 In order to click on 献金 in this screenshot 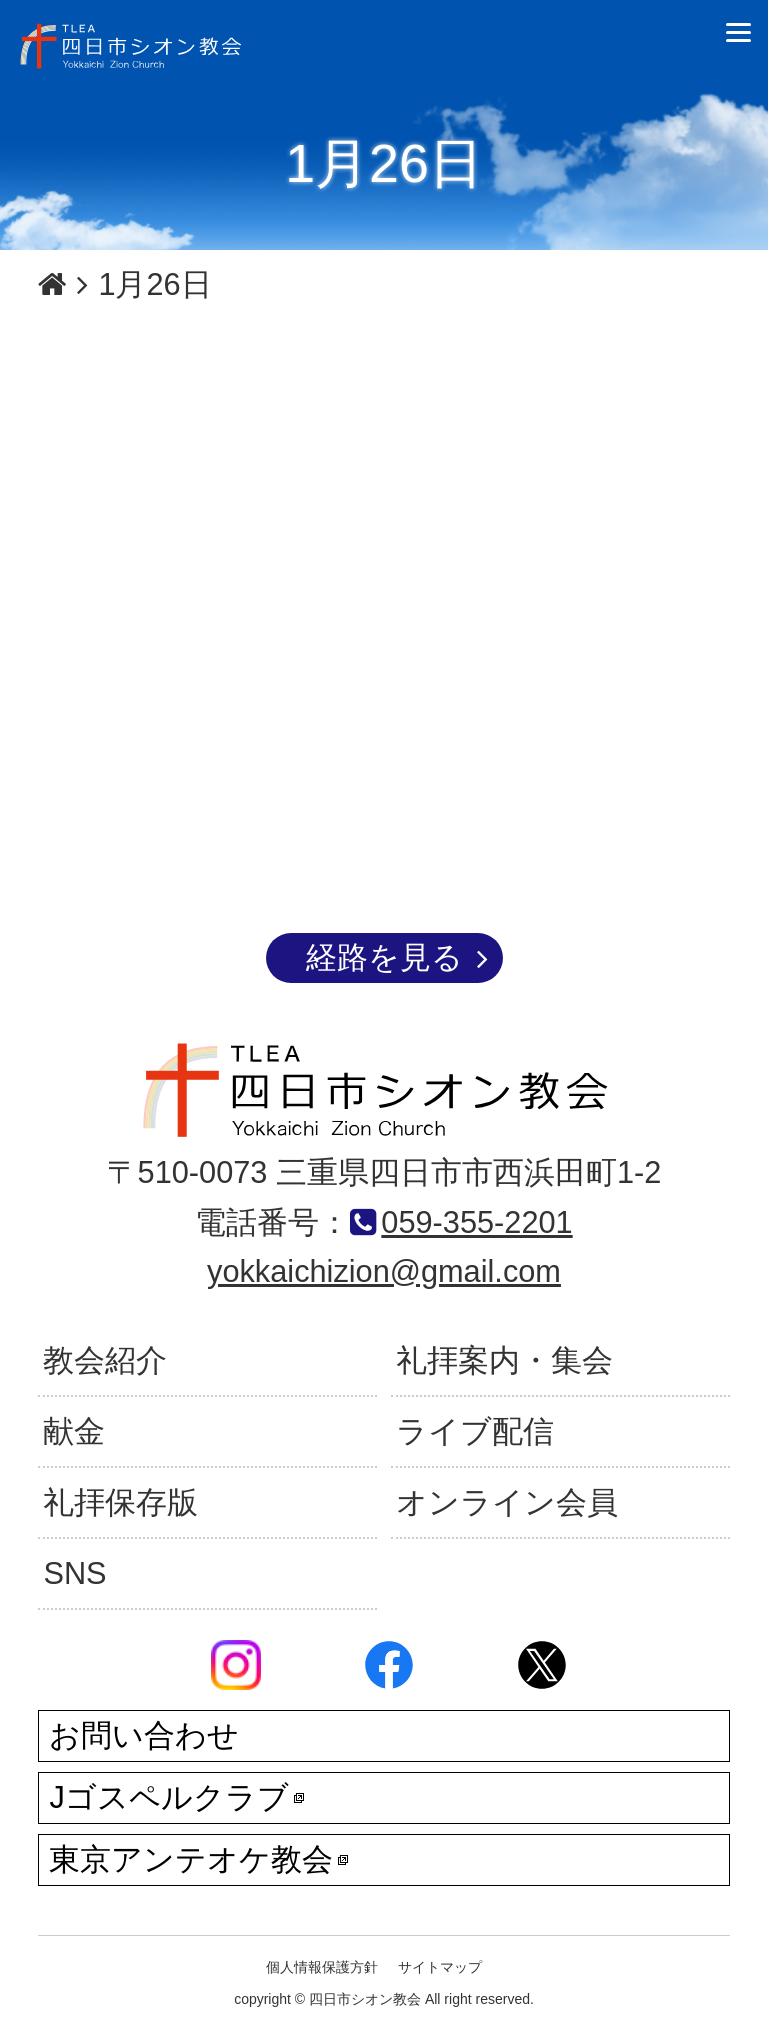, I will do `click(74, 1431)`.